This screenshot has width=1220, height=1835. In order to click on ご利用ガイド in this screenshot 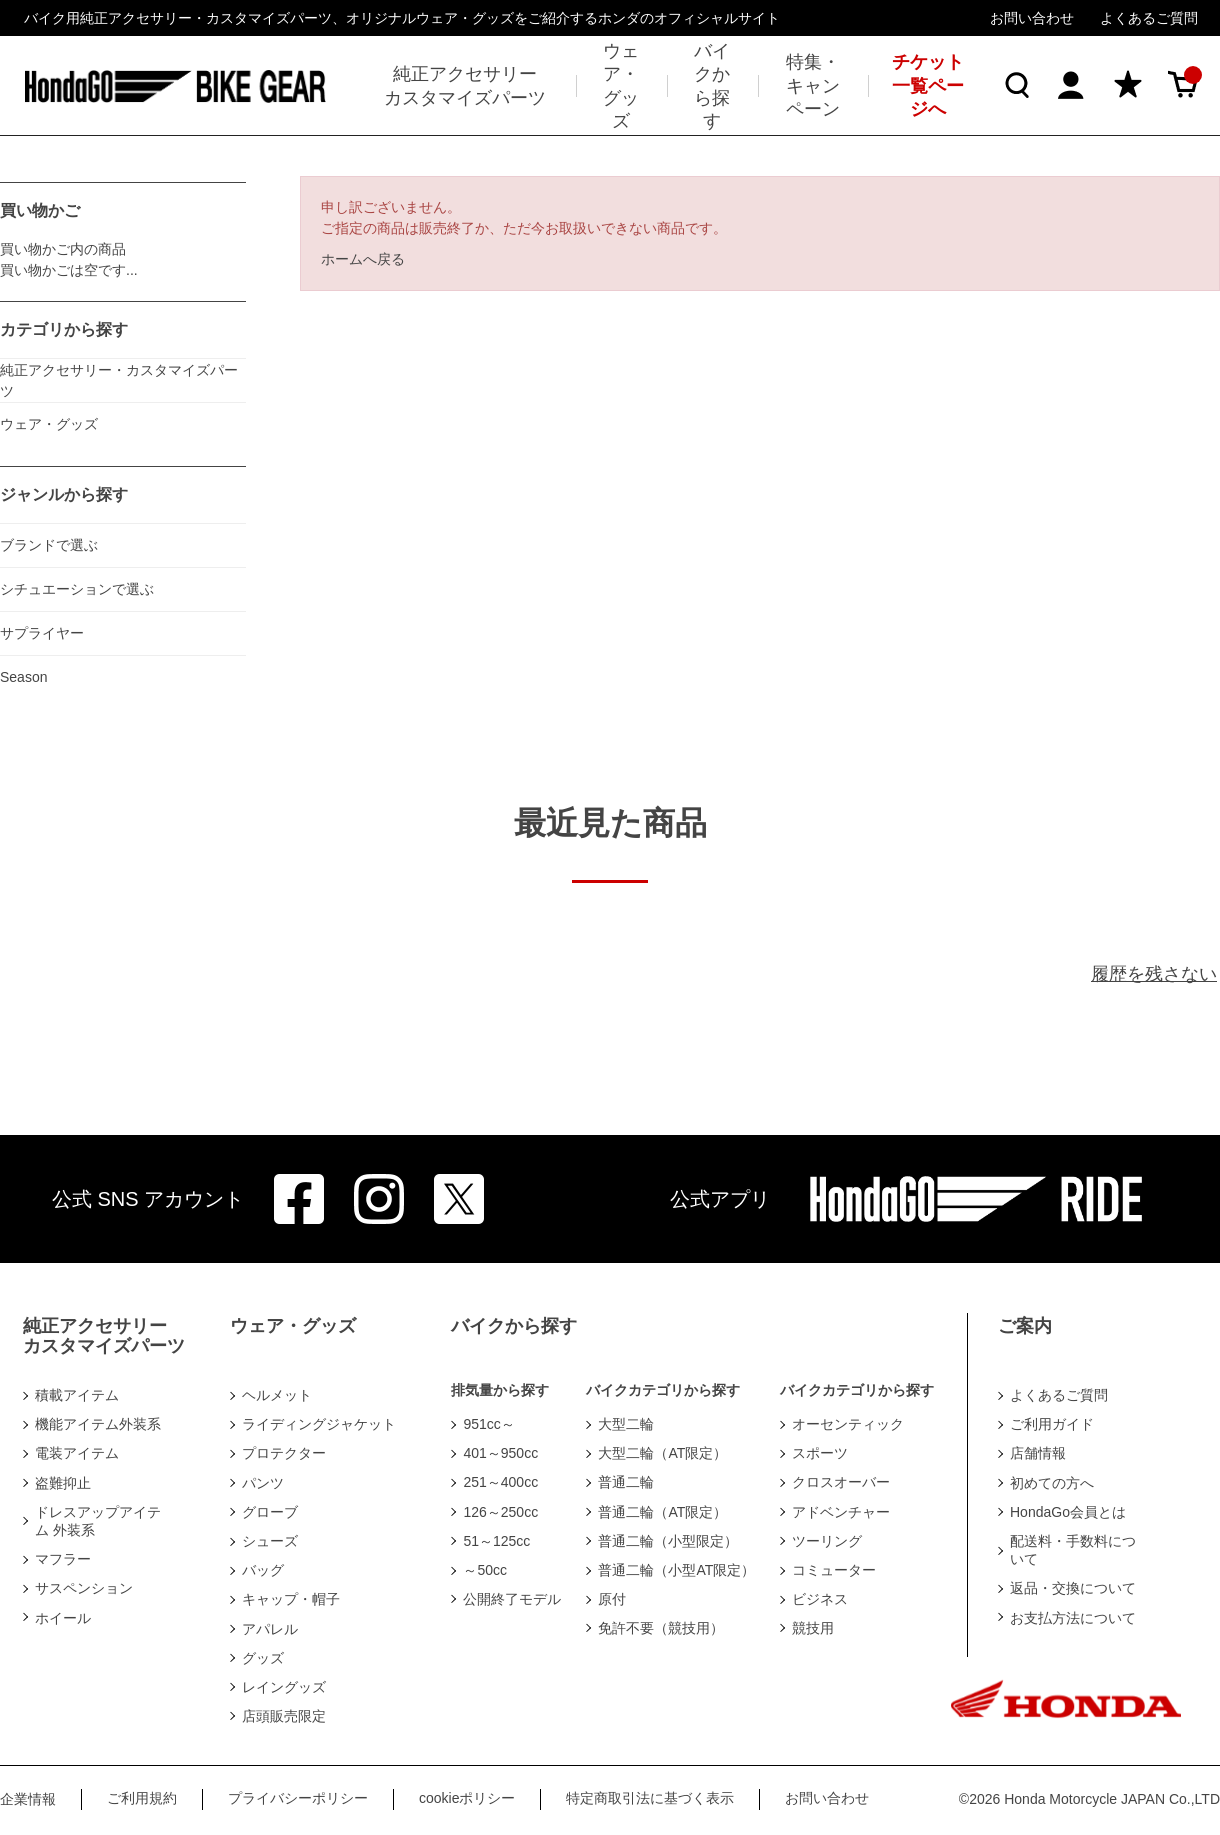, I will do `click(1052, 1424)`.